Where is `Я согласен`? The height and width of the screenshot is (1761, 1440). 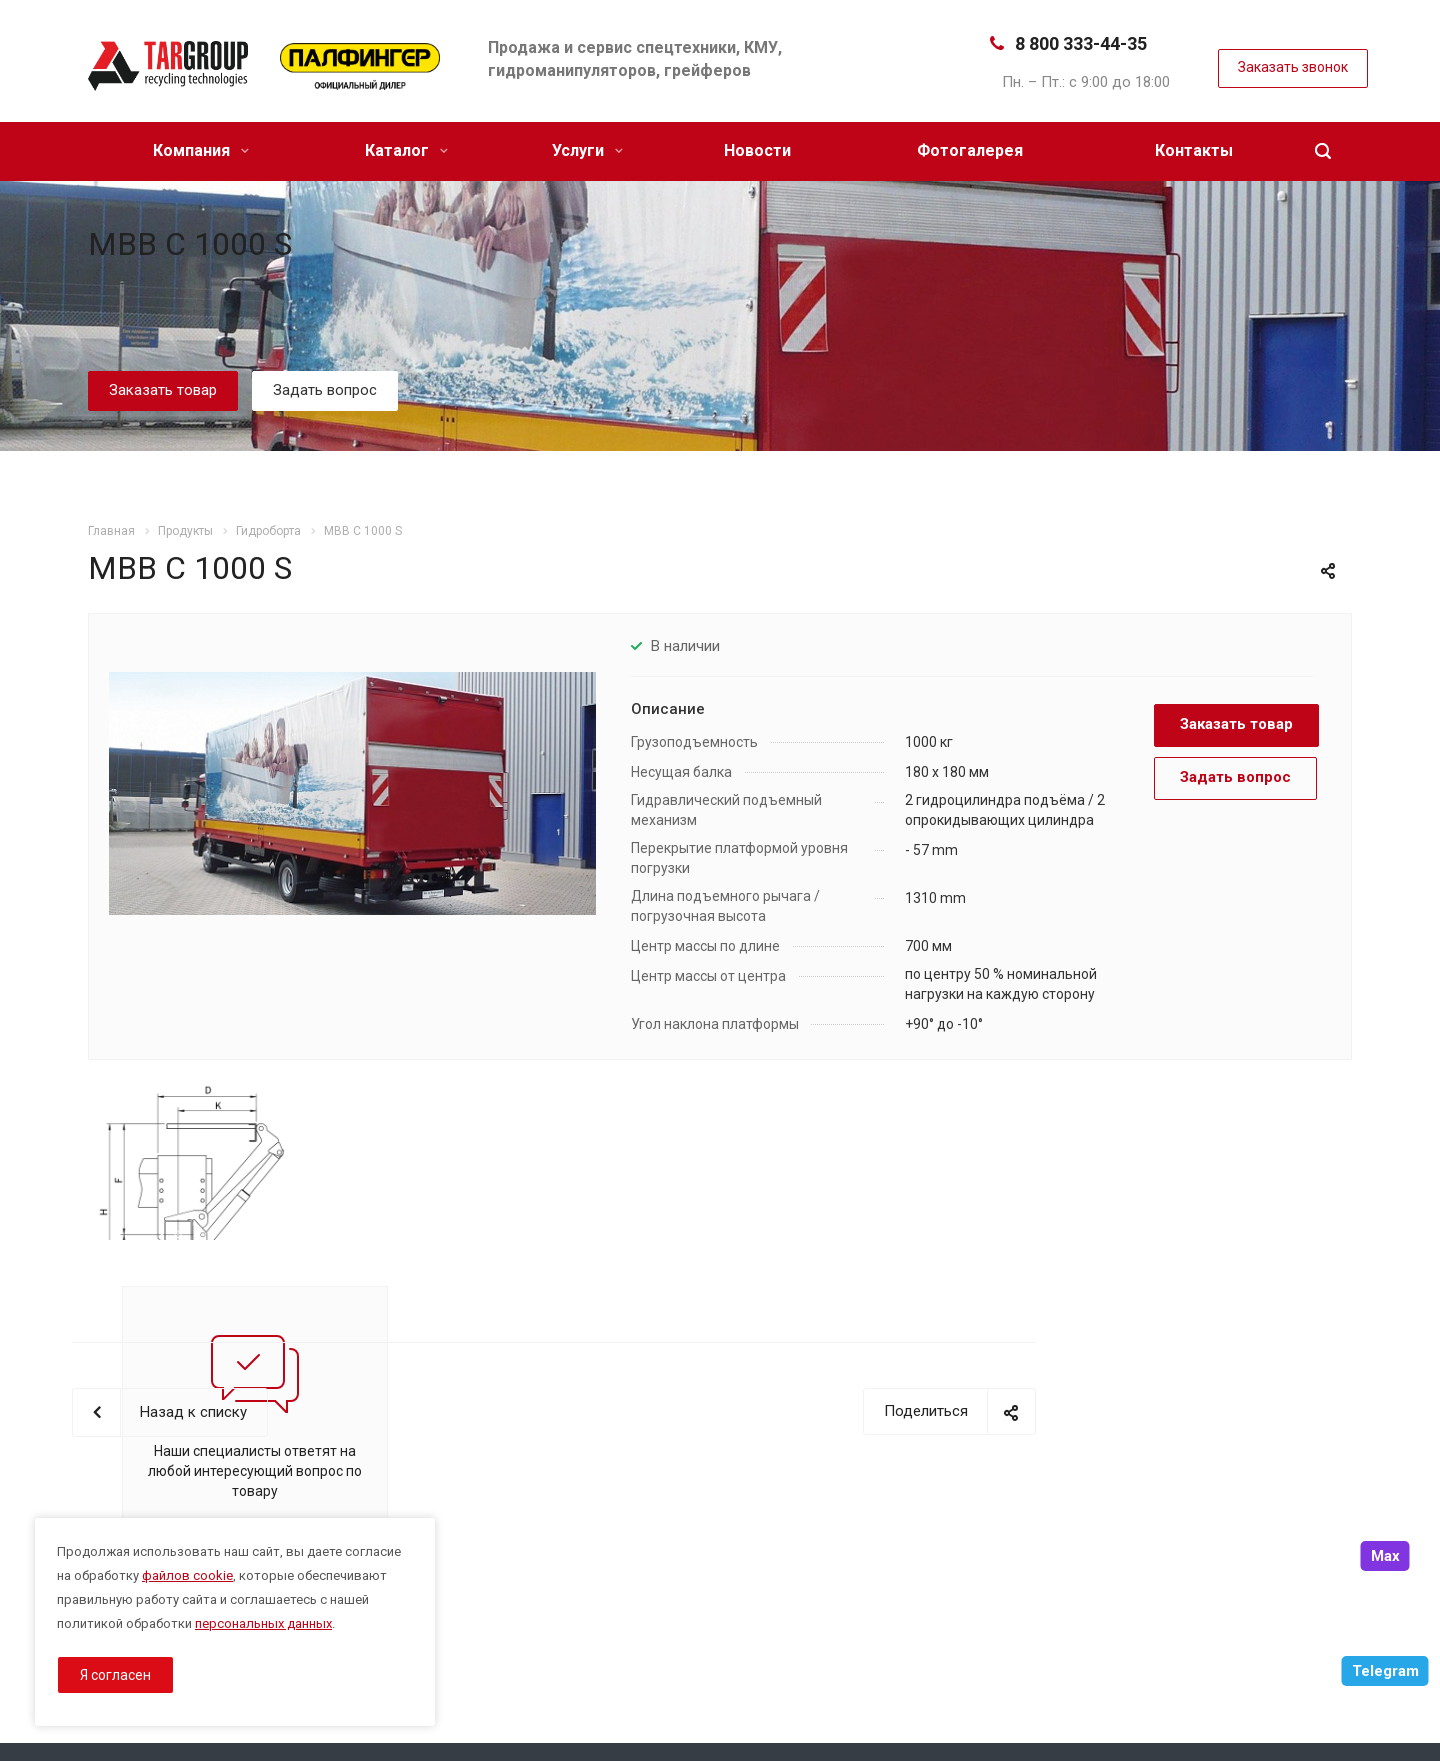 Я согласен is located at coordinates (115, 1675).